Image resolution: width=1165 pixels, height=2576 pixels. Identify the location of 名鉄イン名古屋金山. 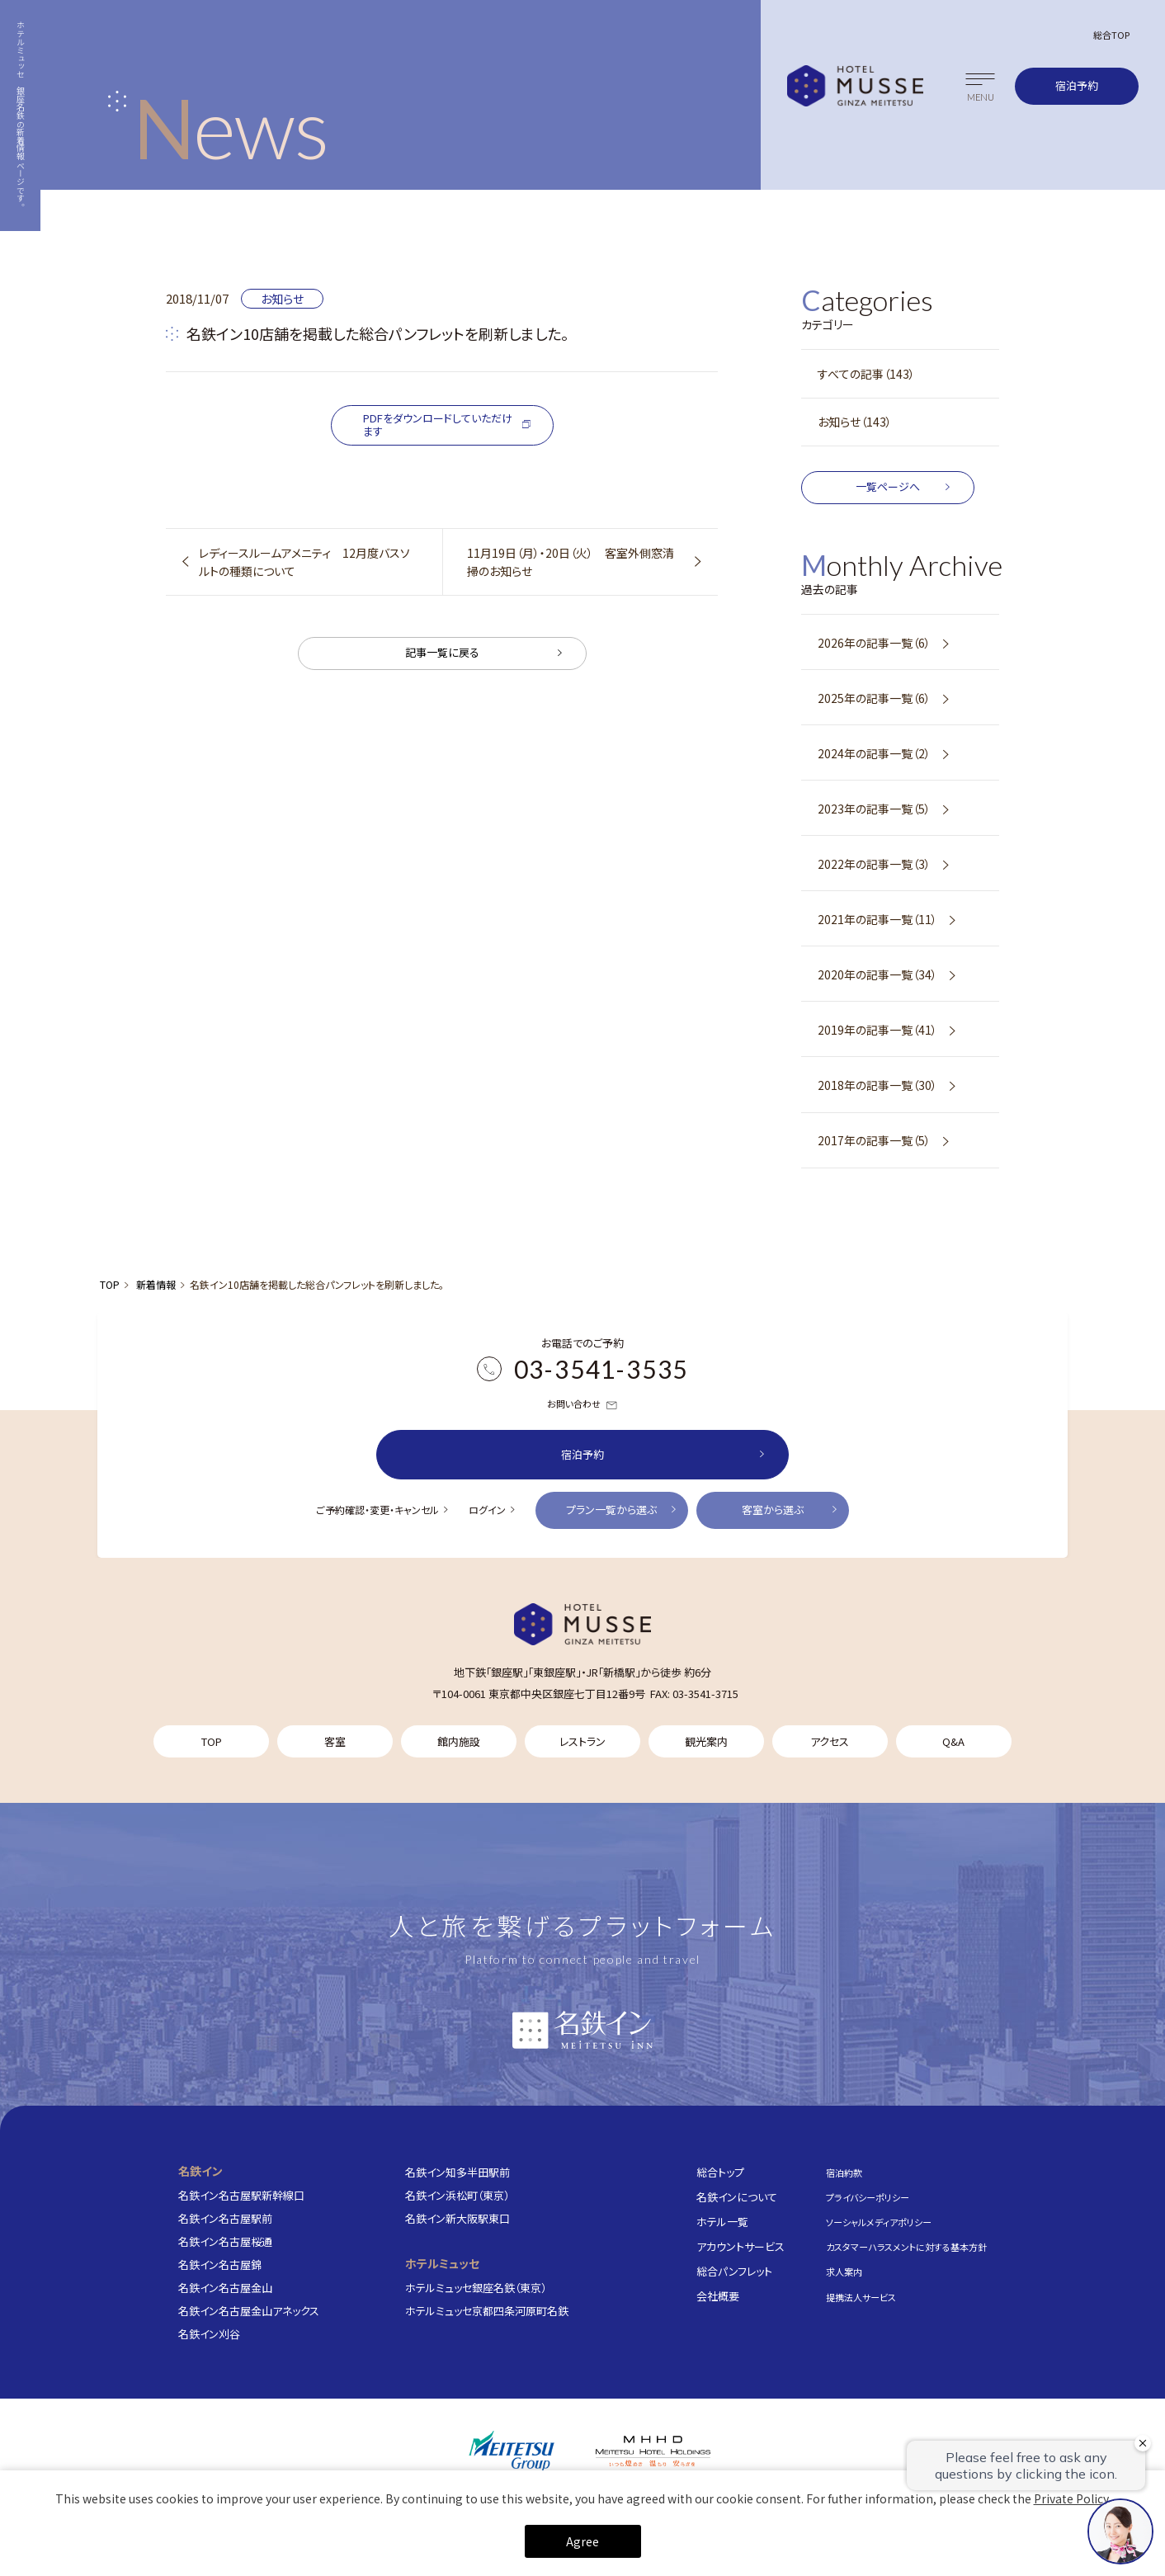
(225, 2287).